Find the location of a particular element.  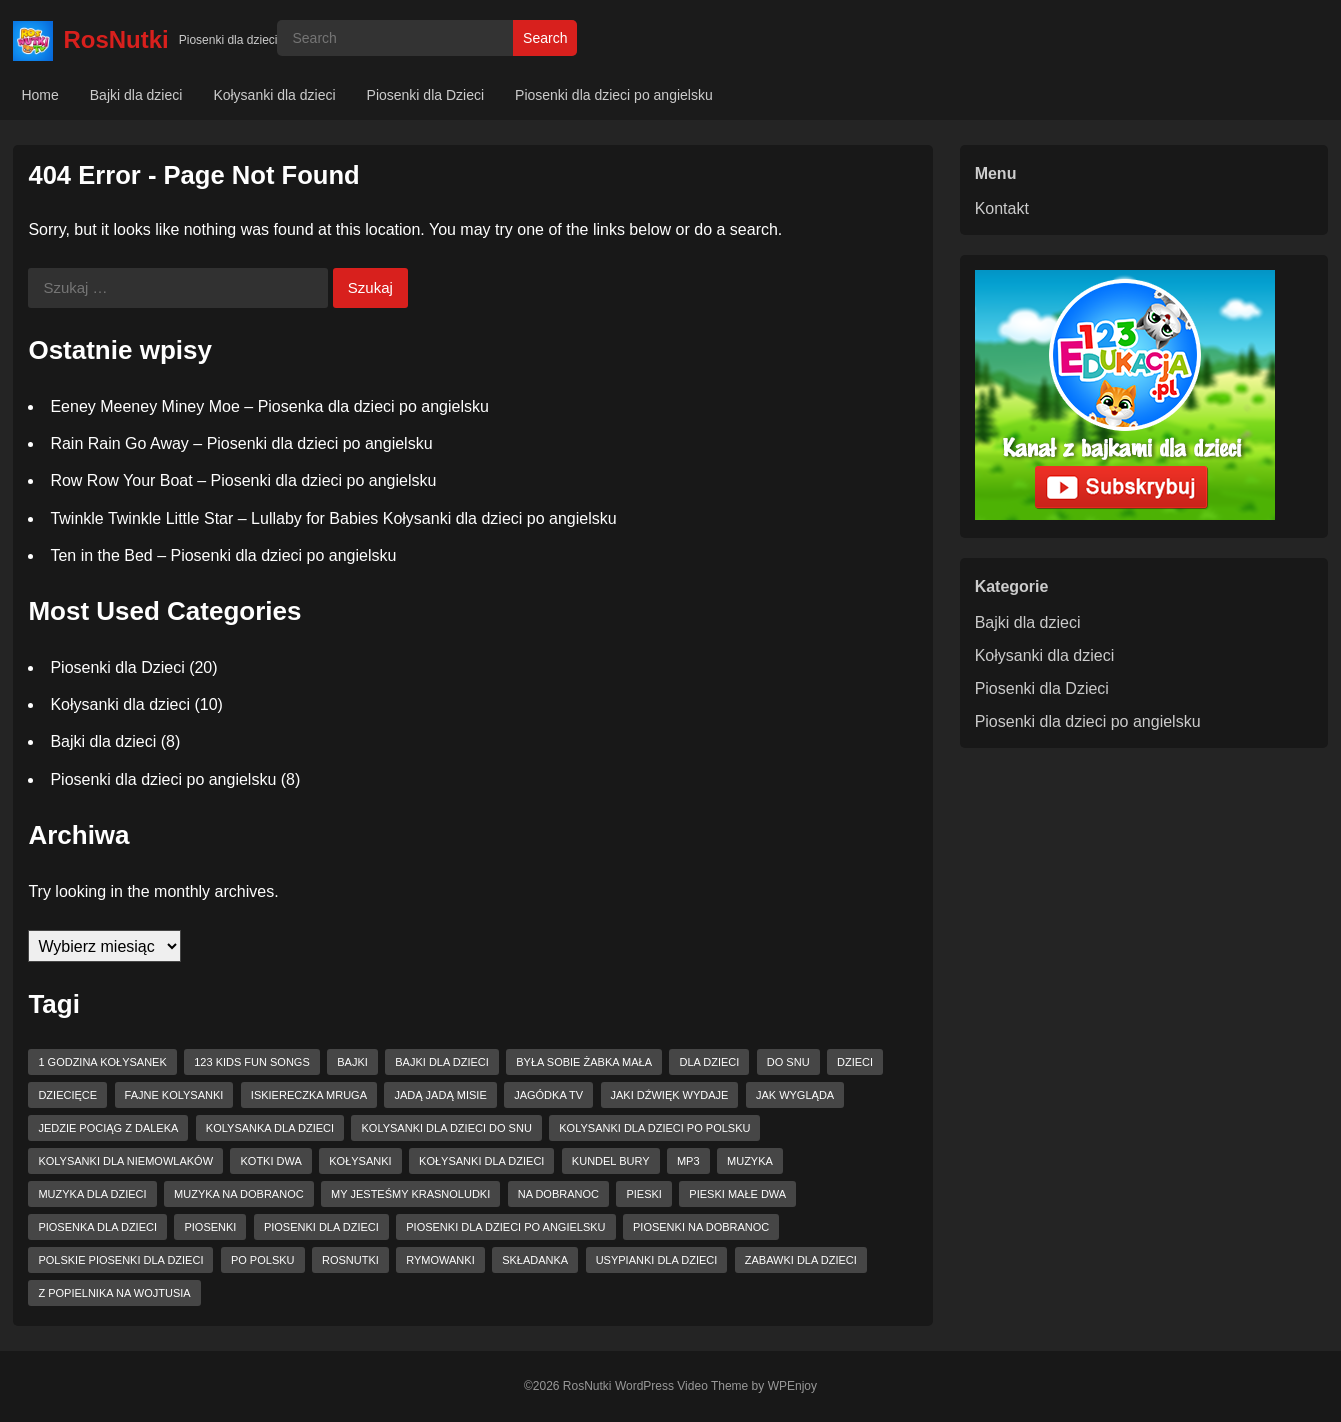

kołysanki [kołysanki (8 elementów)] is located at coordinates (360, 1161).